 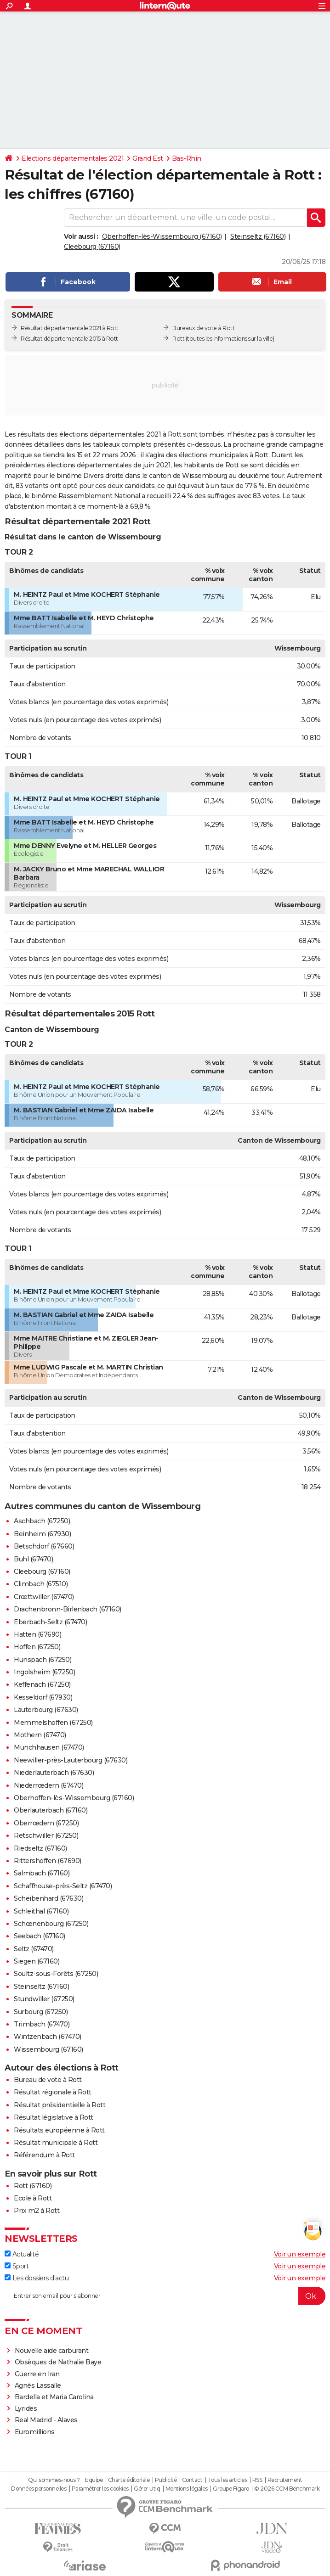 What do you see at coordinates (41, 1584) in the screenshot?
I see `Climbach (67510)` at bounding box center [41, 1584].